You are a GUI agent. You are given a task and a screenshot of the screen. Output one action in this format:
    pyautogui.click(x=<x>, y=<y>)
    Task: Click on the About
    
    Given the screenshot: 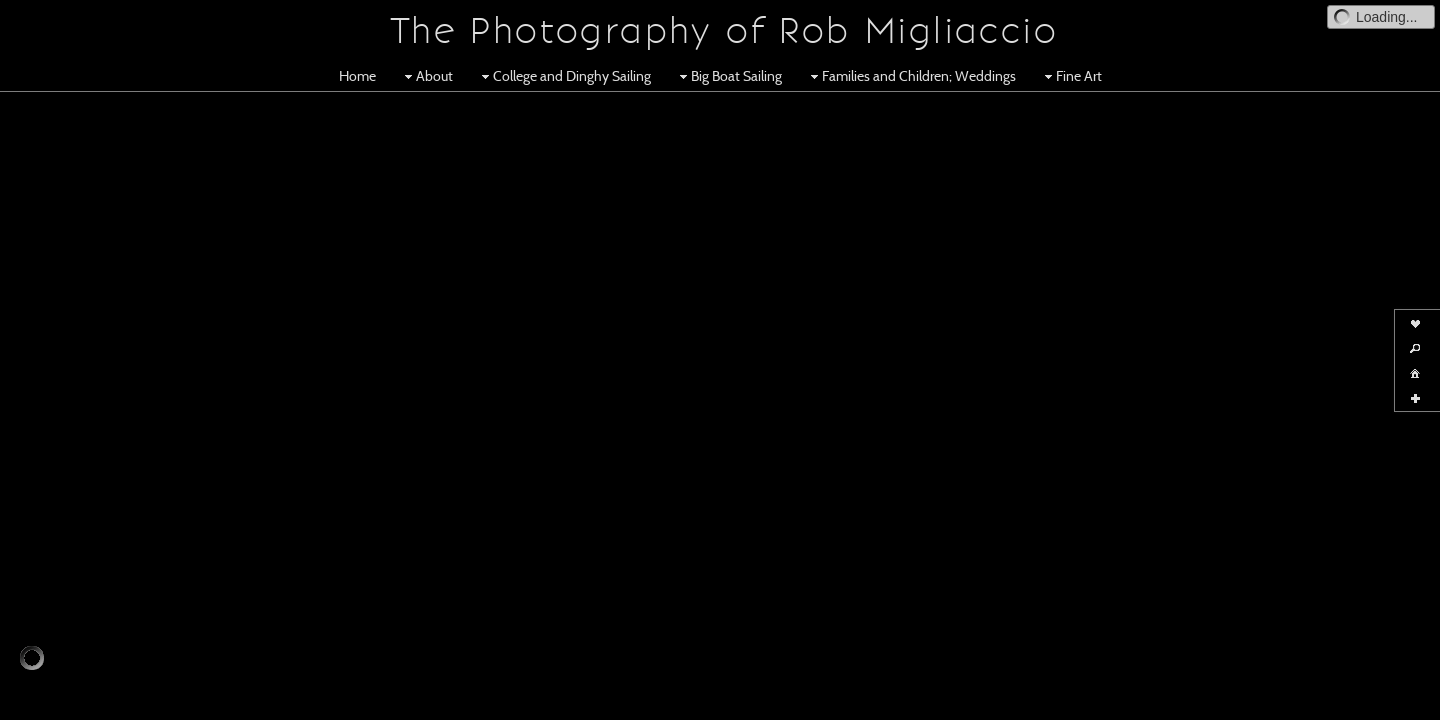 What is the action you would take?
    pyautogui.click(x=426, y=76)
    